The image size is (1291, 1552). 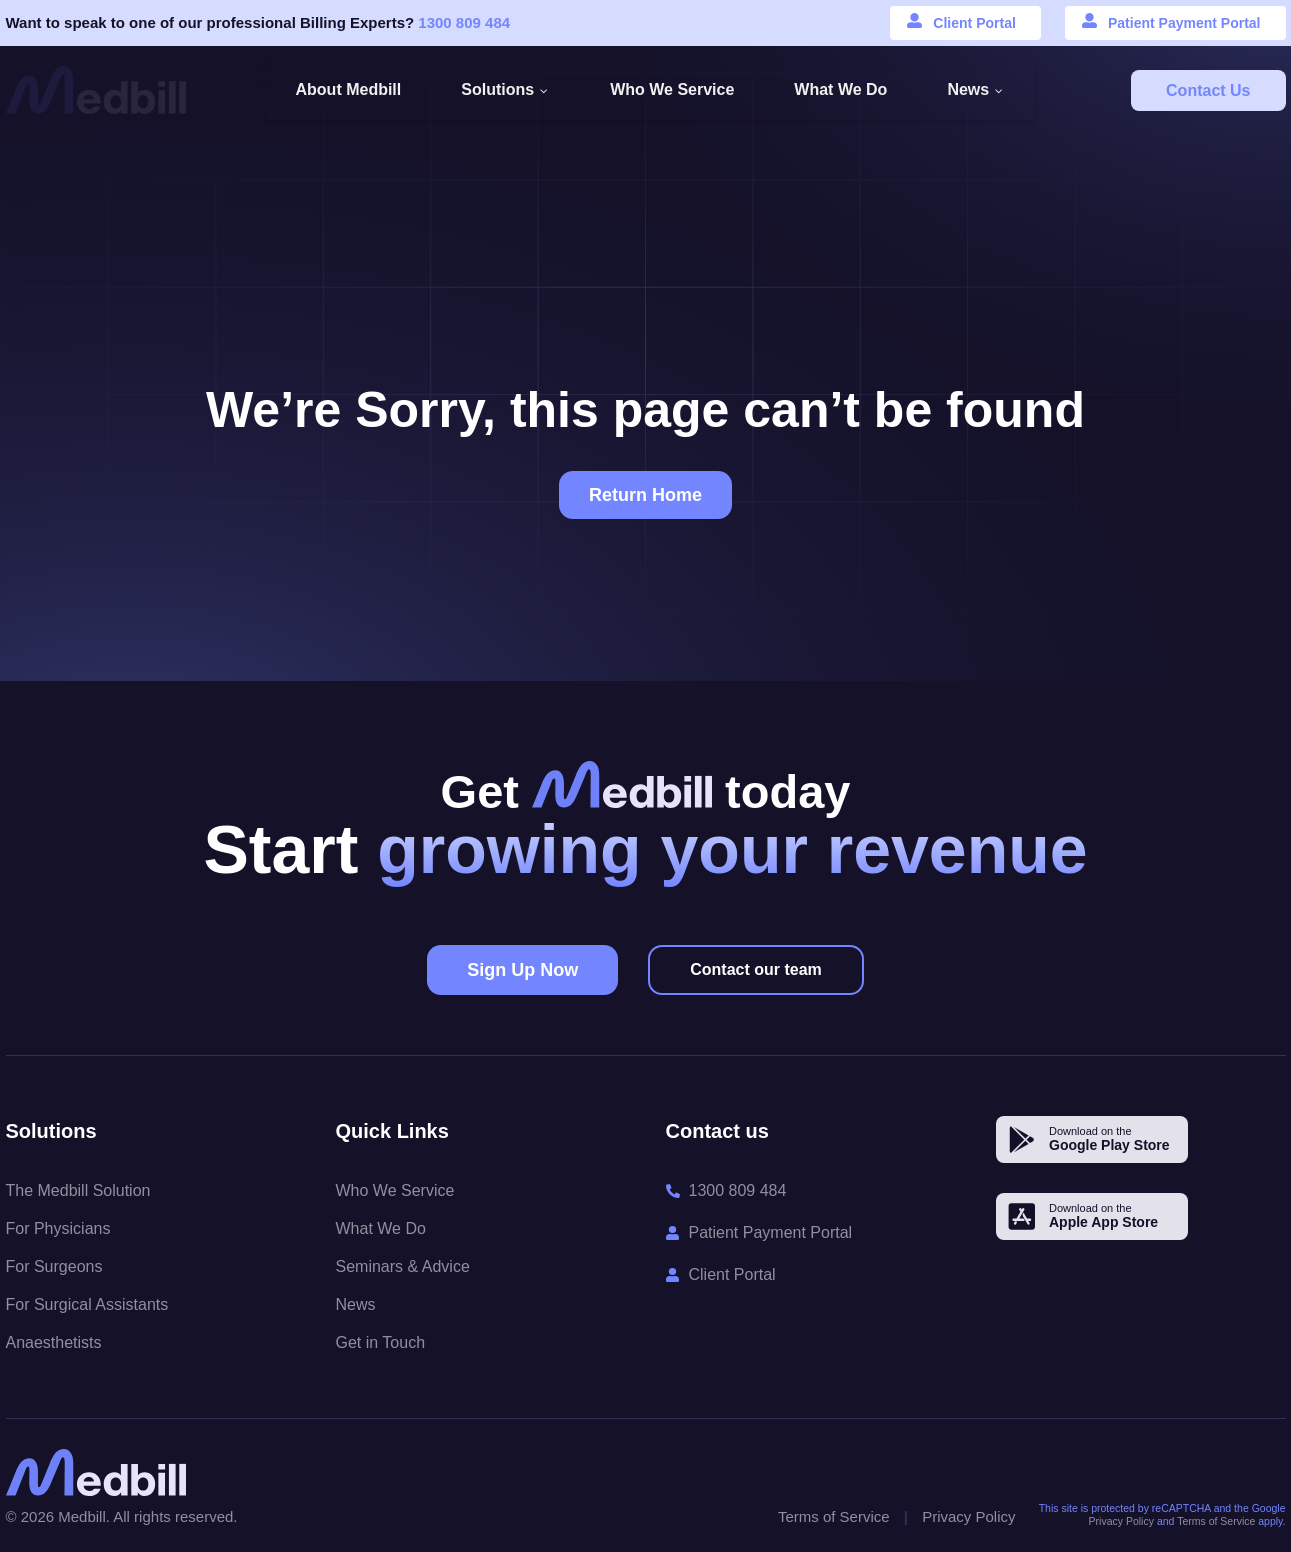 I want to click on Client Portal, so click(x=974, y=23).